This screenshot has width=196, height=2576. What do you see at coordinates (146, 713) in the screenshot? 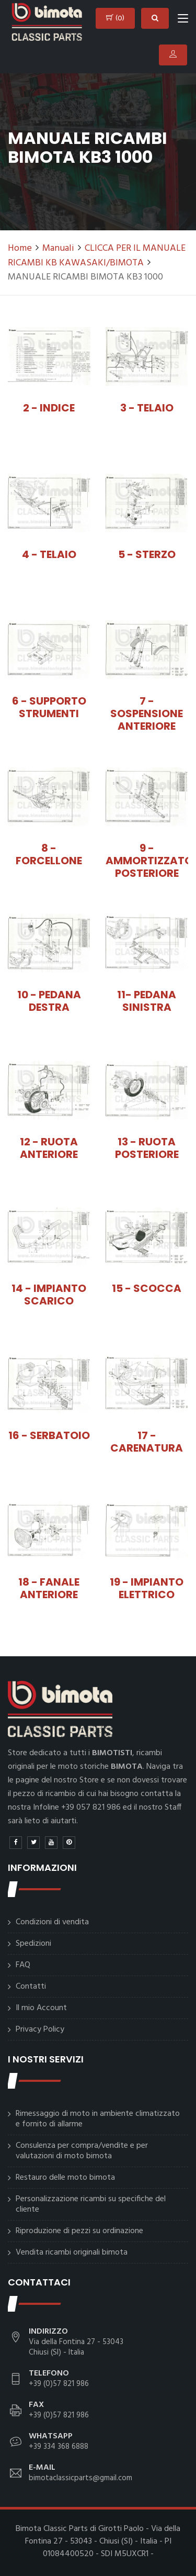
I see `7 - SOSPENSIONE ANTERIORE` at bounding box center [146, 713].